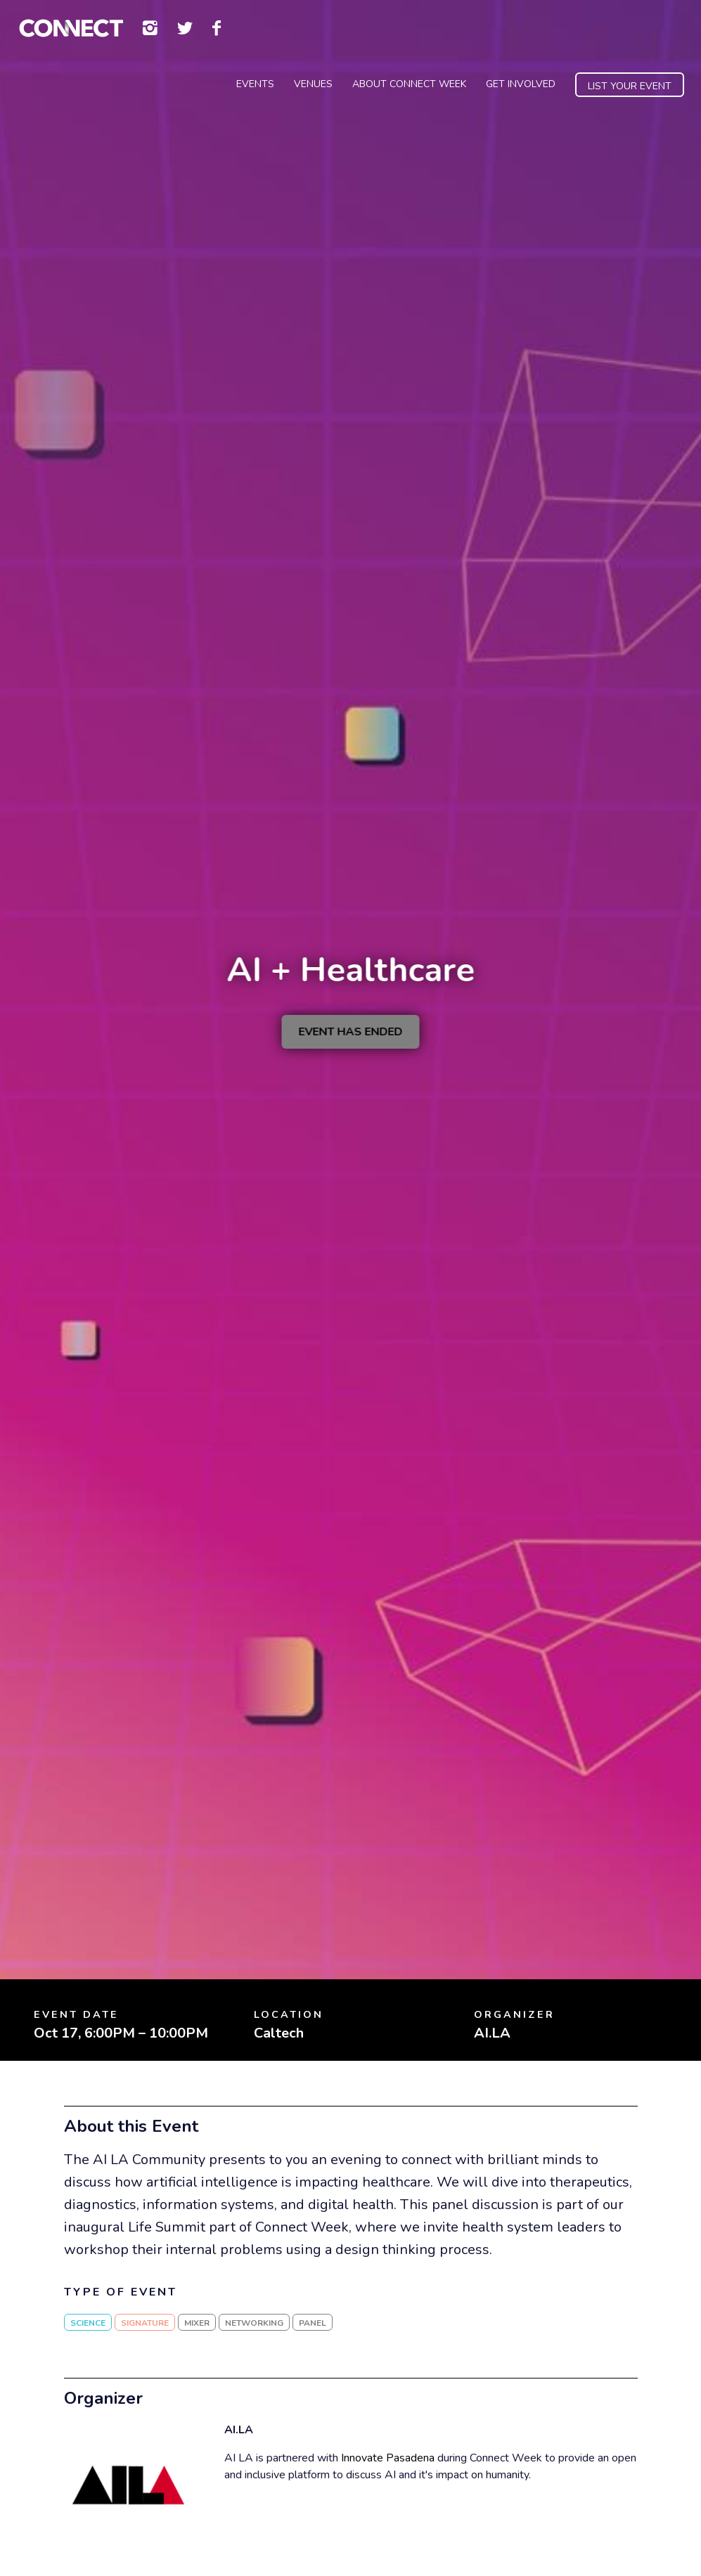 This screenshot has height=2576, width=701. Describe the element at coordinates (520, 84) in the screenshot. I see `Get Involved` at that location.